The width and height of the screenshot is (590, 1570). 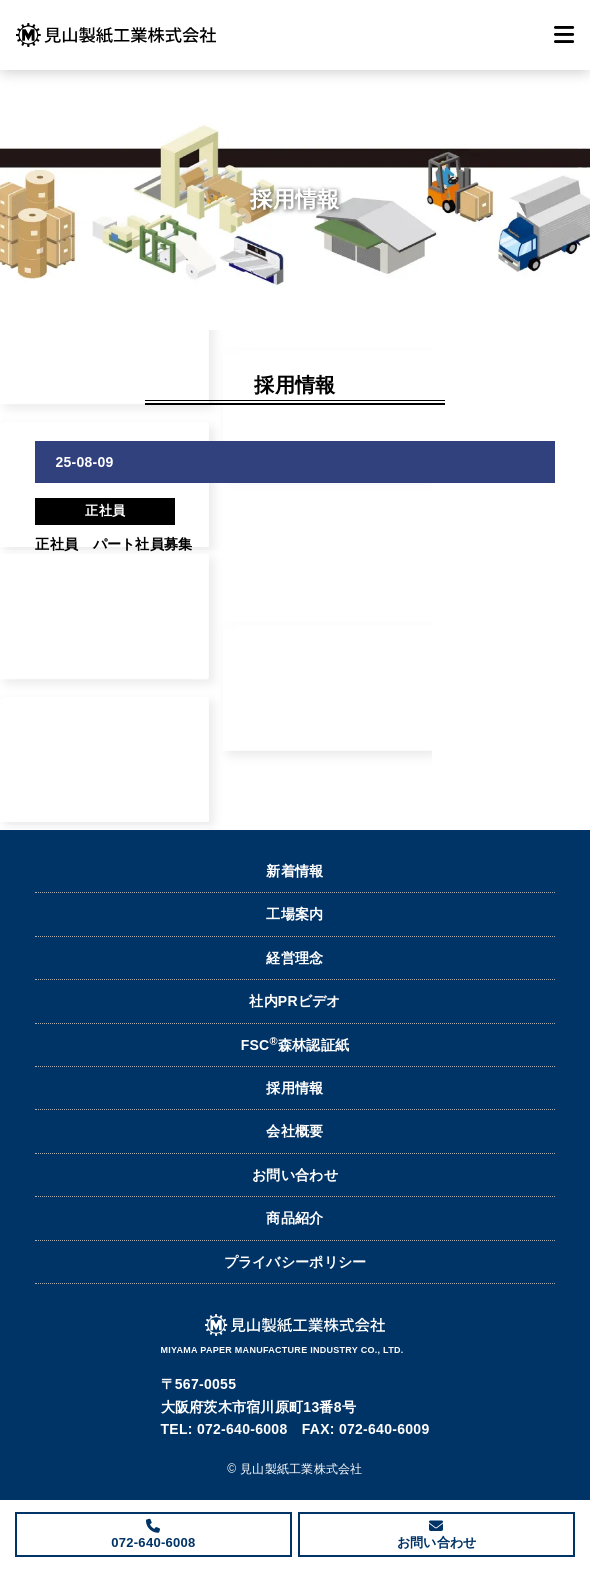 What do you see at coordinates (113, 544) in the screenshot?
I see `正社員 パート社員募集` at bounding box center [113, 544].